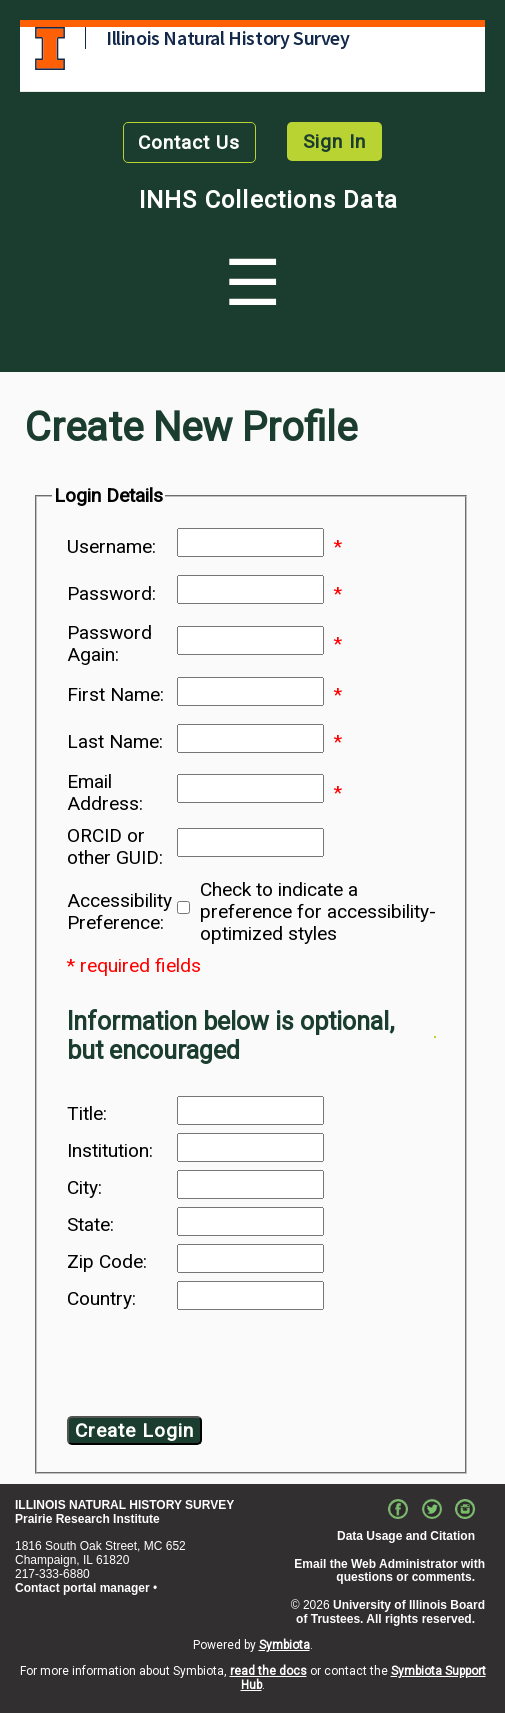 The width and height of the screenshot is (505, 1713). Describe the element at coordinates (390, 1612) in the screenshot. I see `University of Illinois Board of Trustees. All rights reserved.` at that location.